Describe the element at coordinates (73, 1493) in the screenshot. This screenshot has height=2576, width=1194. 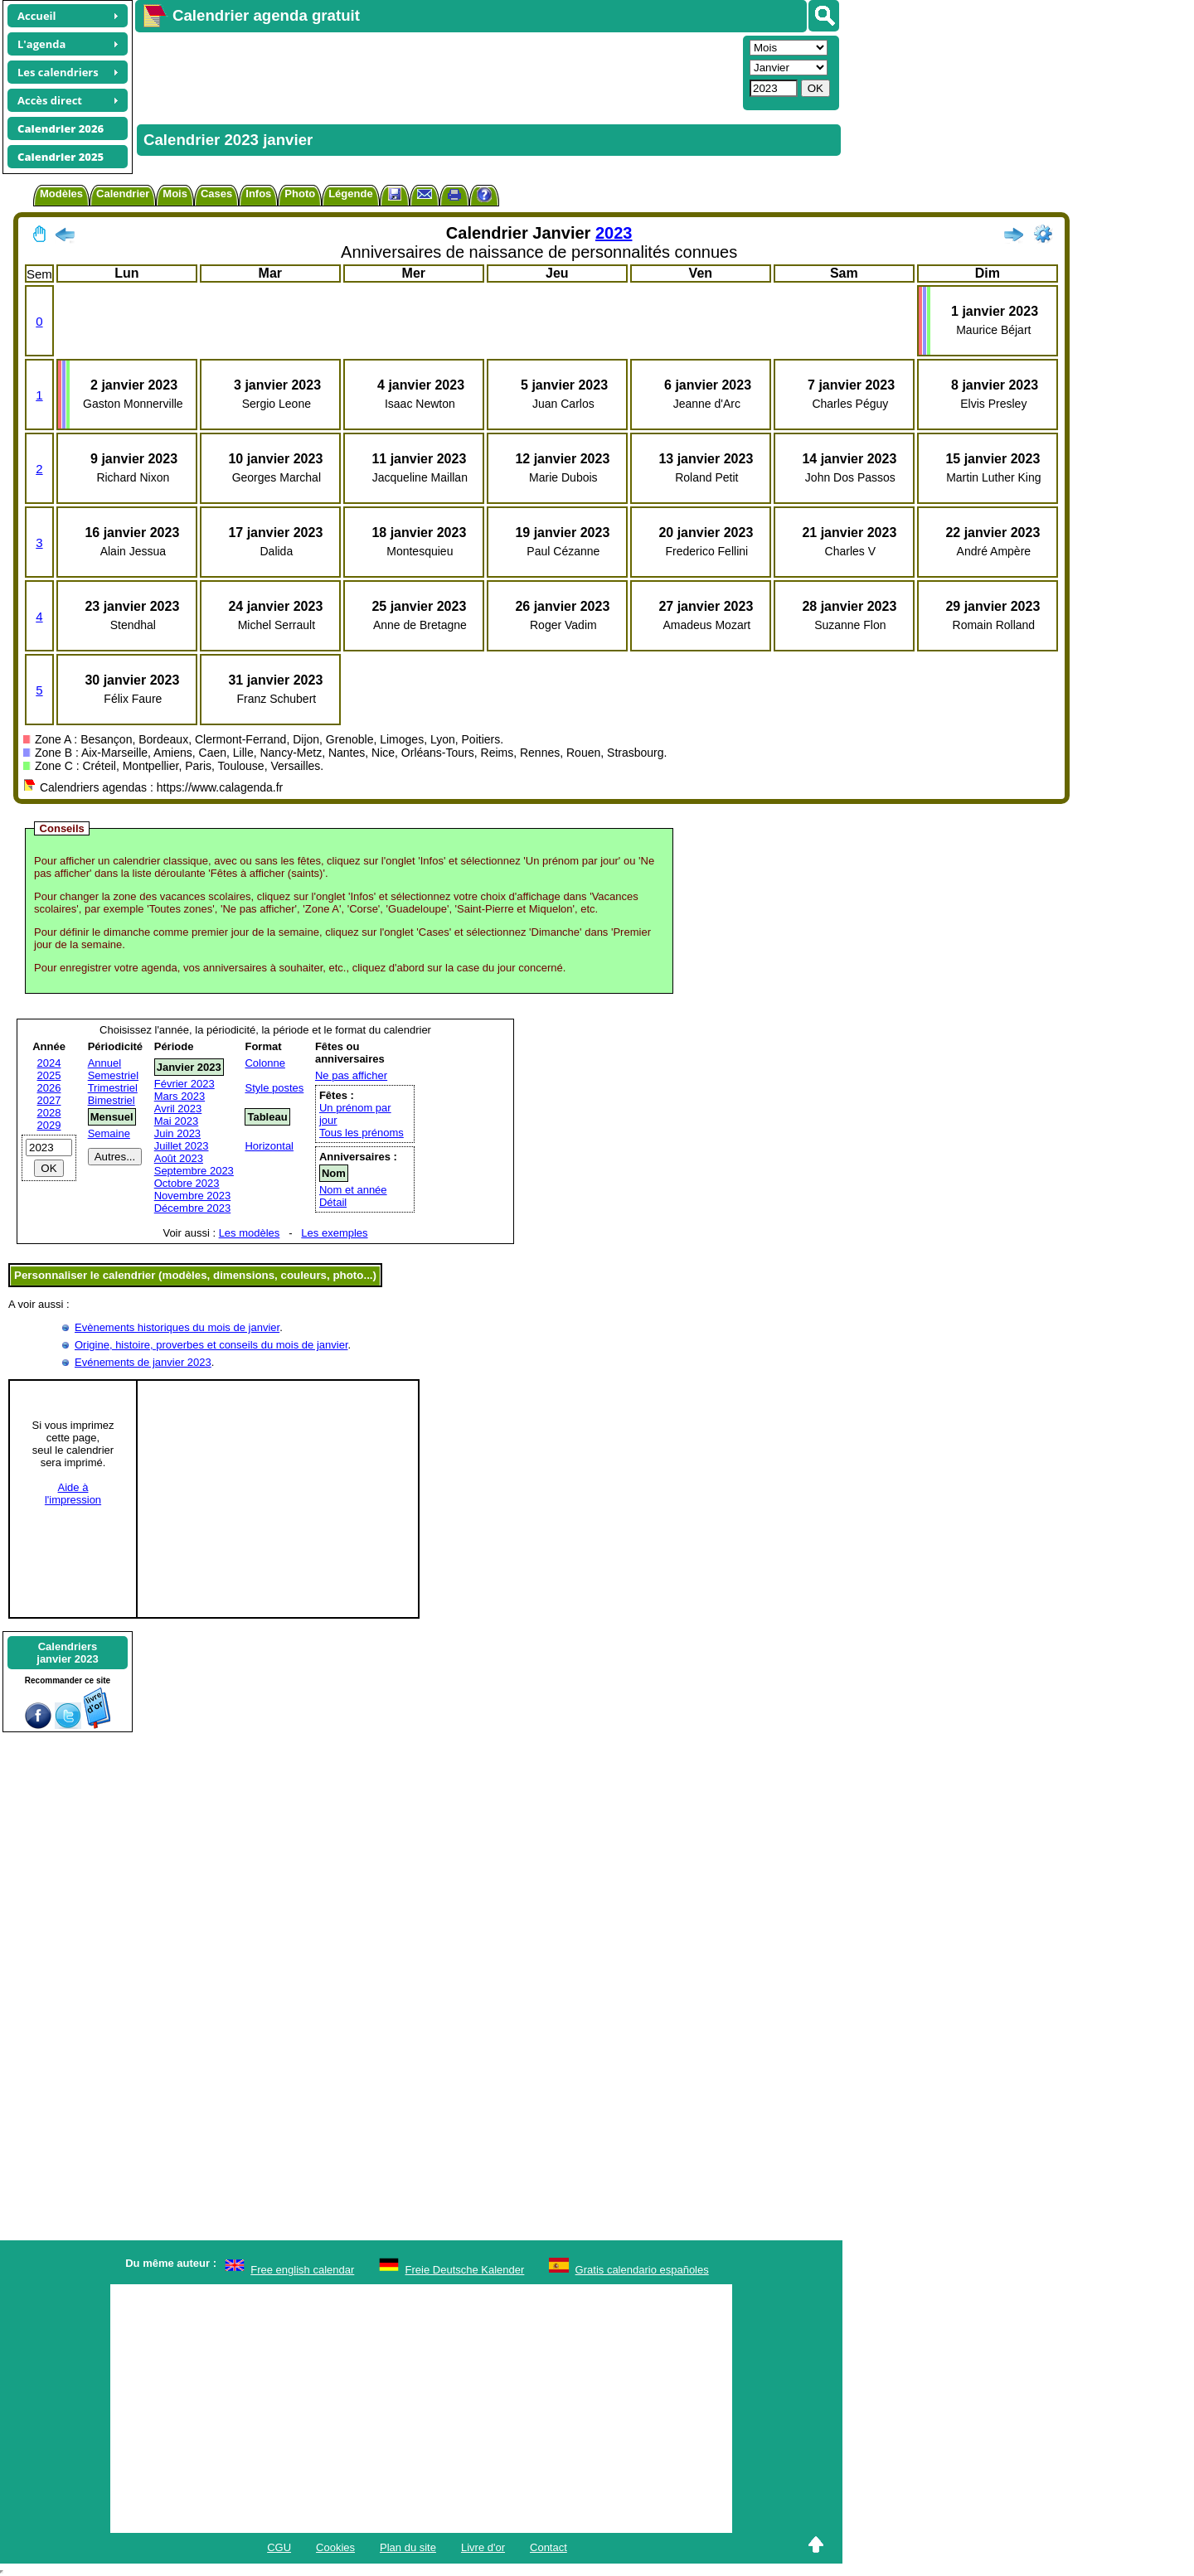
I see `Aide àl'impression` at that location.